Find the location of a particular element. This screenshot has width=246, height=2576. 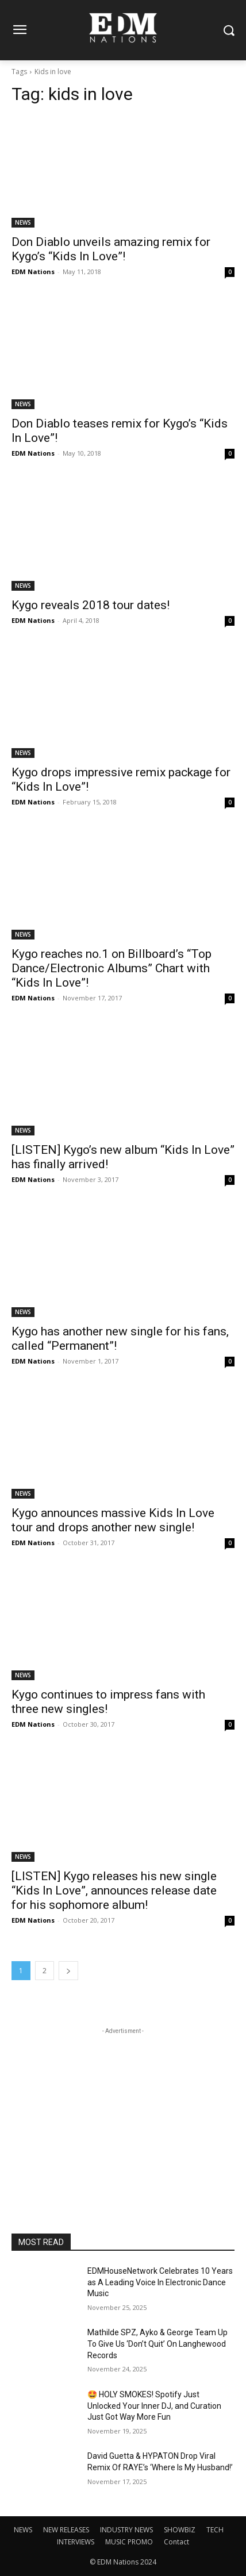

Kygo reveals 2018 tour dates! is located at coordinates (90, 605).